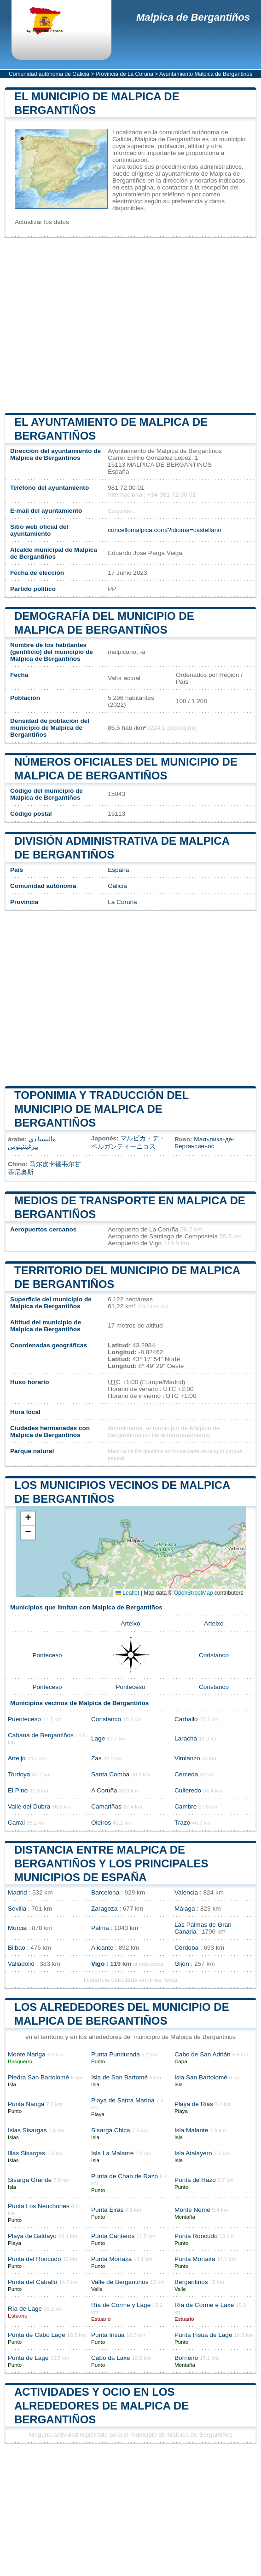 Image resolution: width=261 pixels, height=2576 pixels. Describe the element at coordinates (97, 1963) in the screenshot. I see `Vigo` at that location.